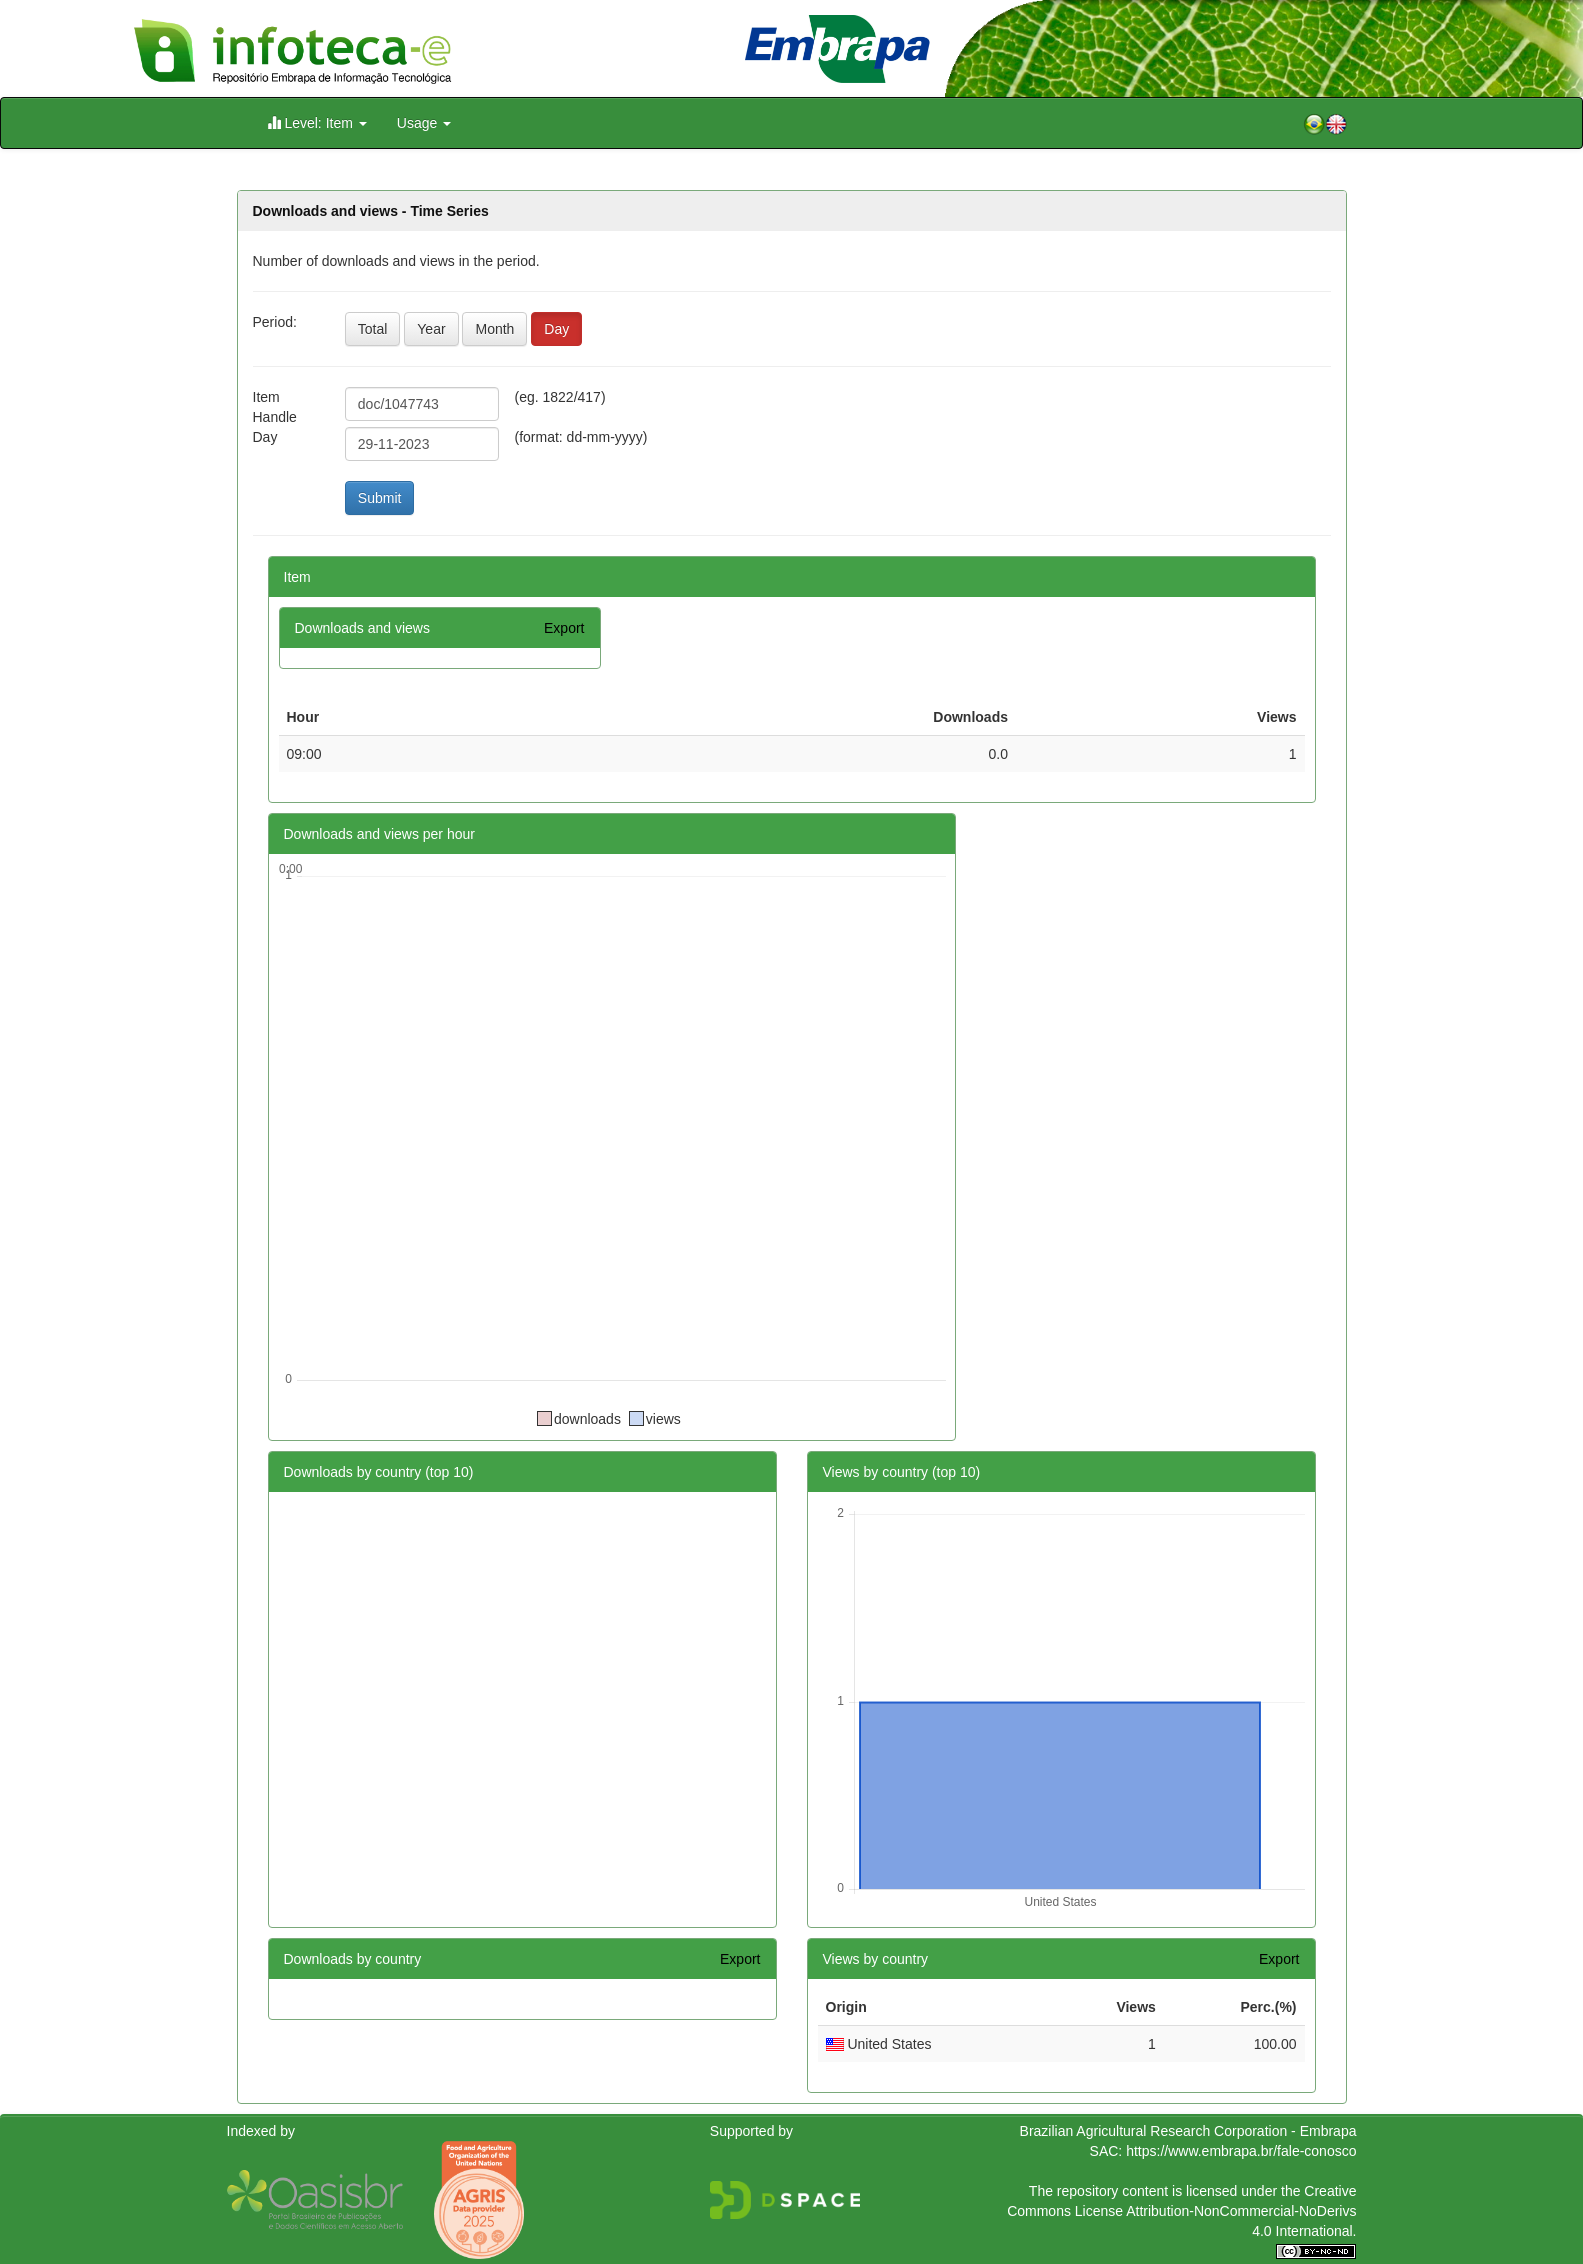 The height and width of the screenshot is (2264, 1583). What do you see at coordinates (494, 329) in the screenshot?
I see `Month` at bounding box center [494, 329].